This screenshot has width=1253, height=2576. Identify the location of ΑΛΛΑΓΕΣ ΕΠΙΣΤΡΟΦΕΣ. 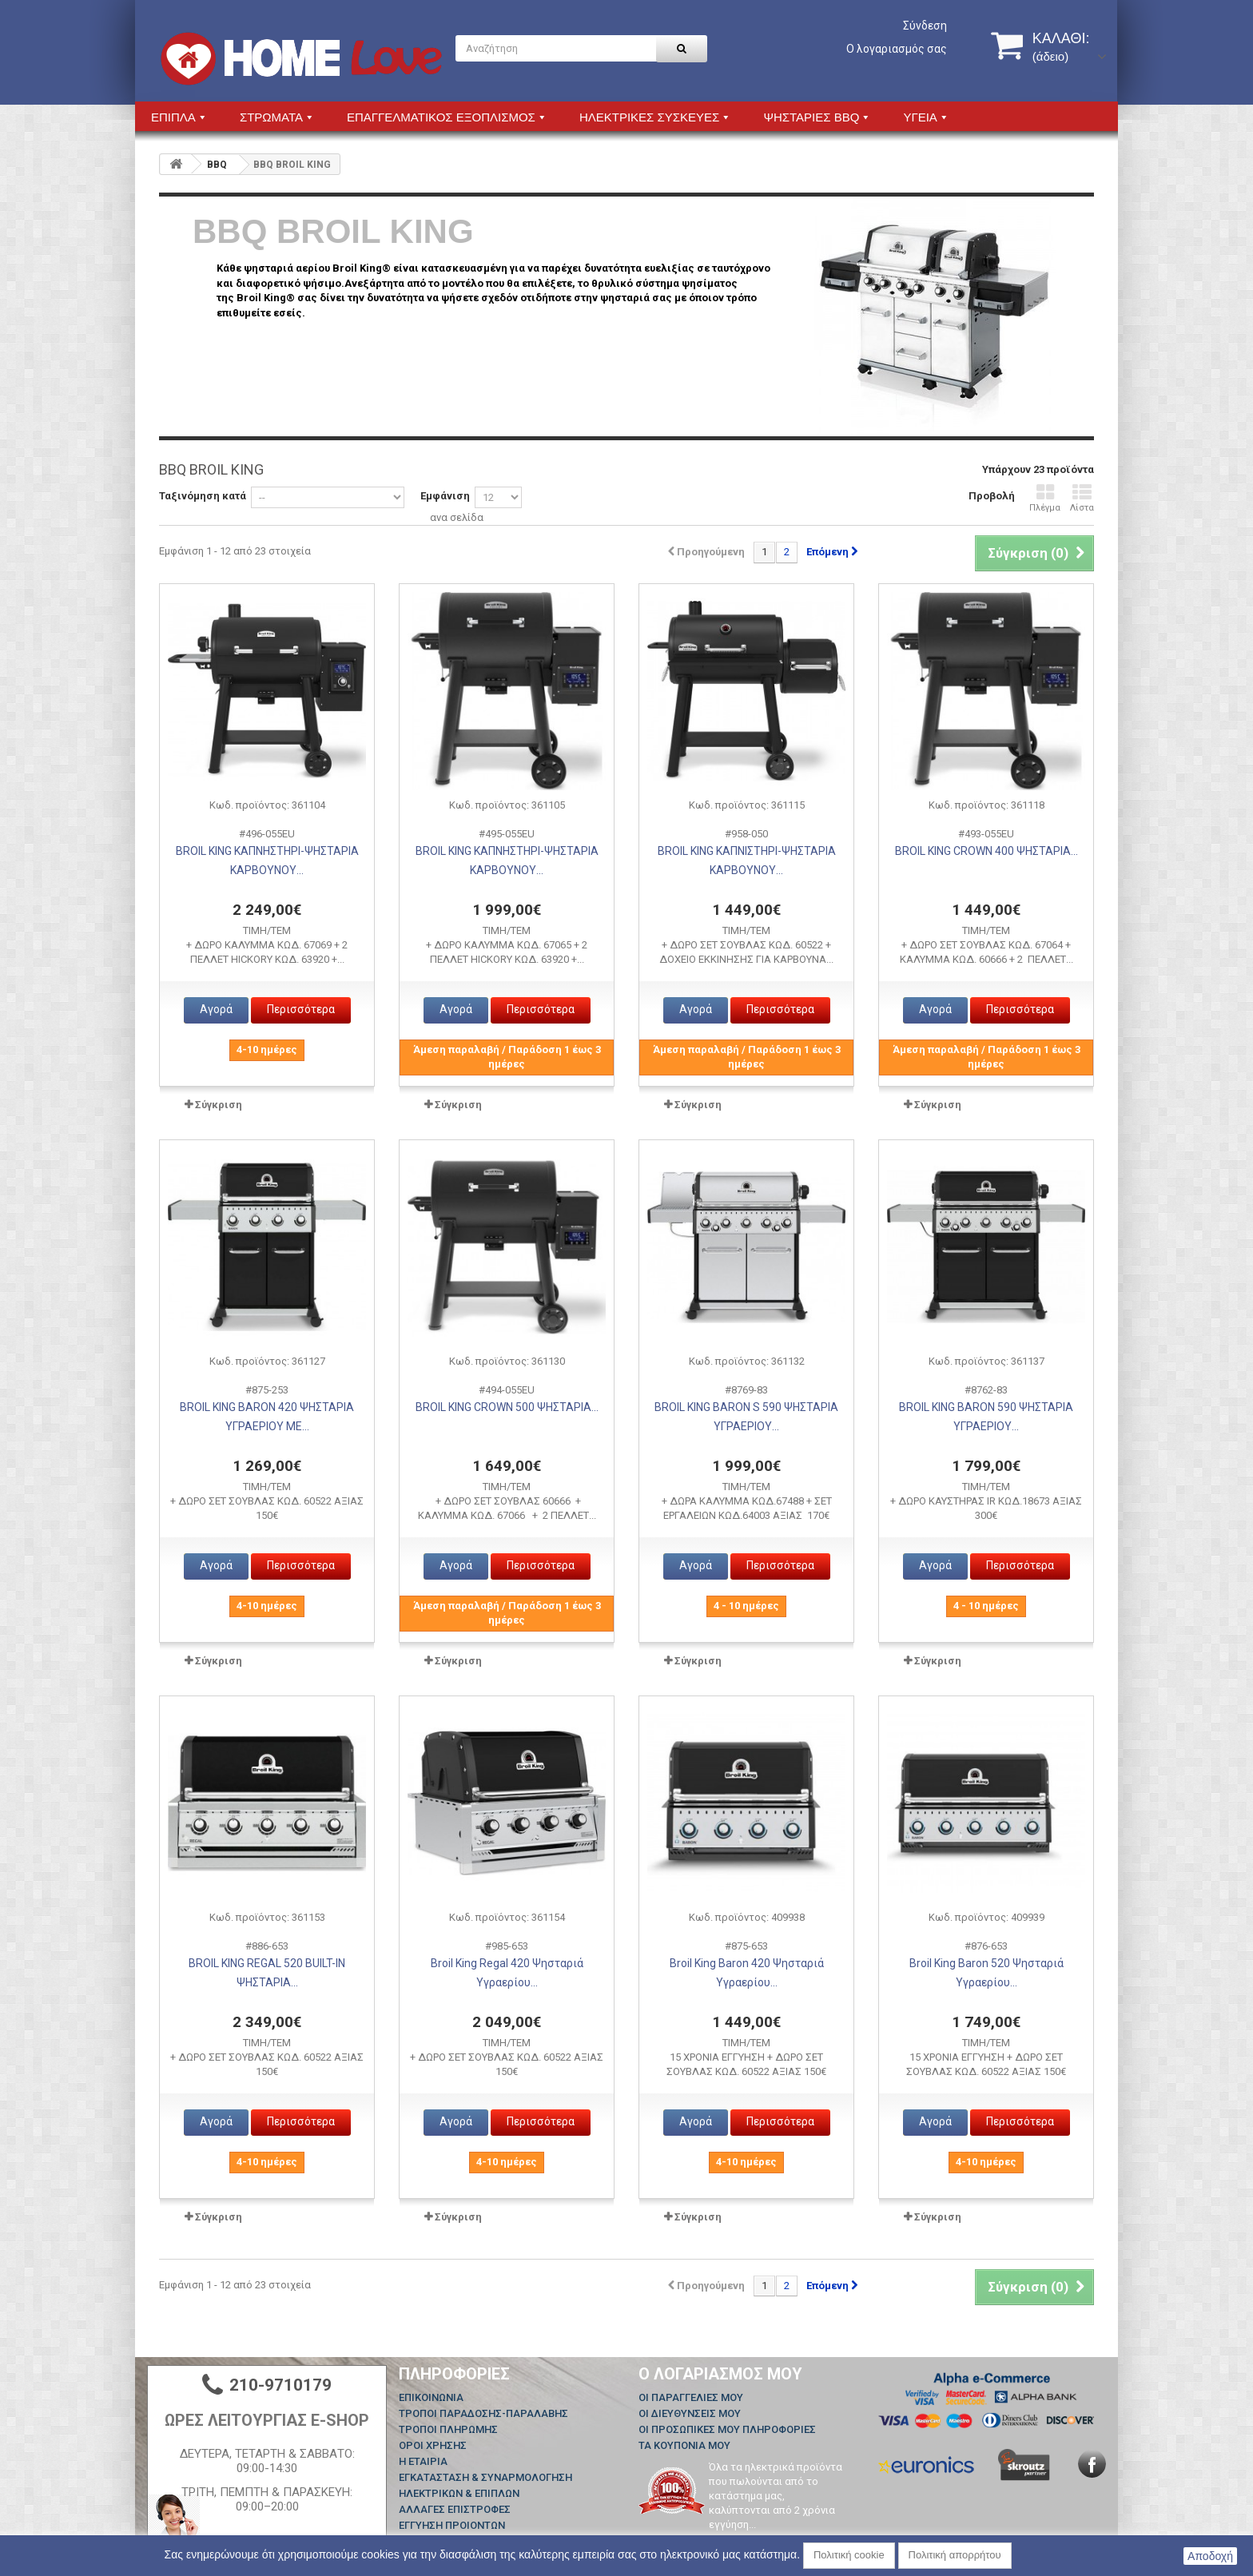
(455, 2509).